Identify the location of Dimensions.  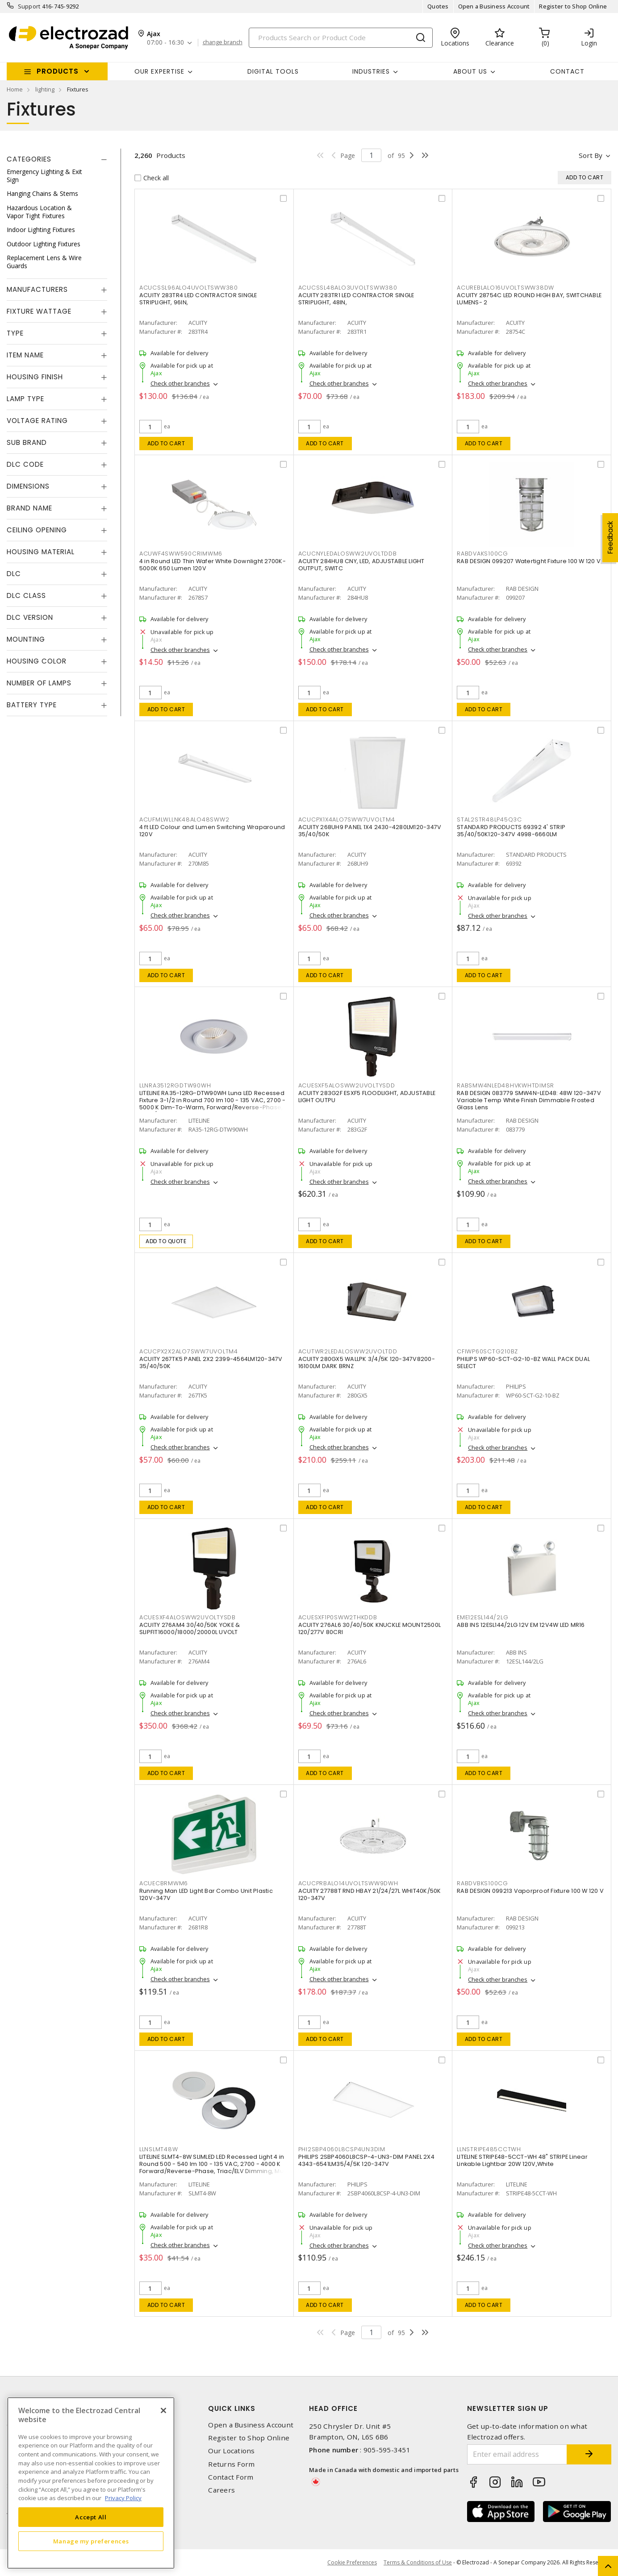
(28, 486).